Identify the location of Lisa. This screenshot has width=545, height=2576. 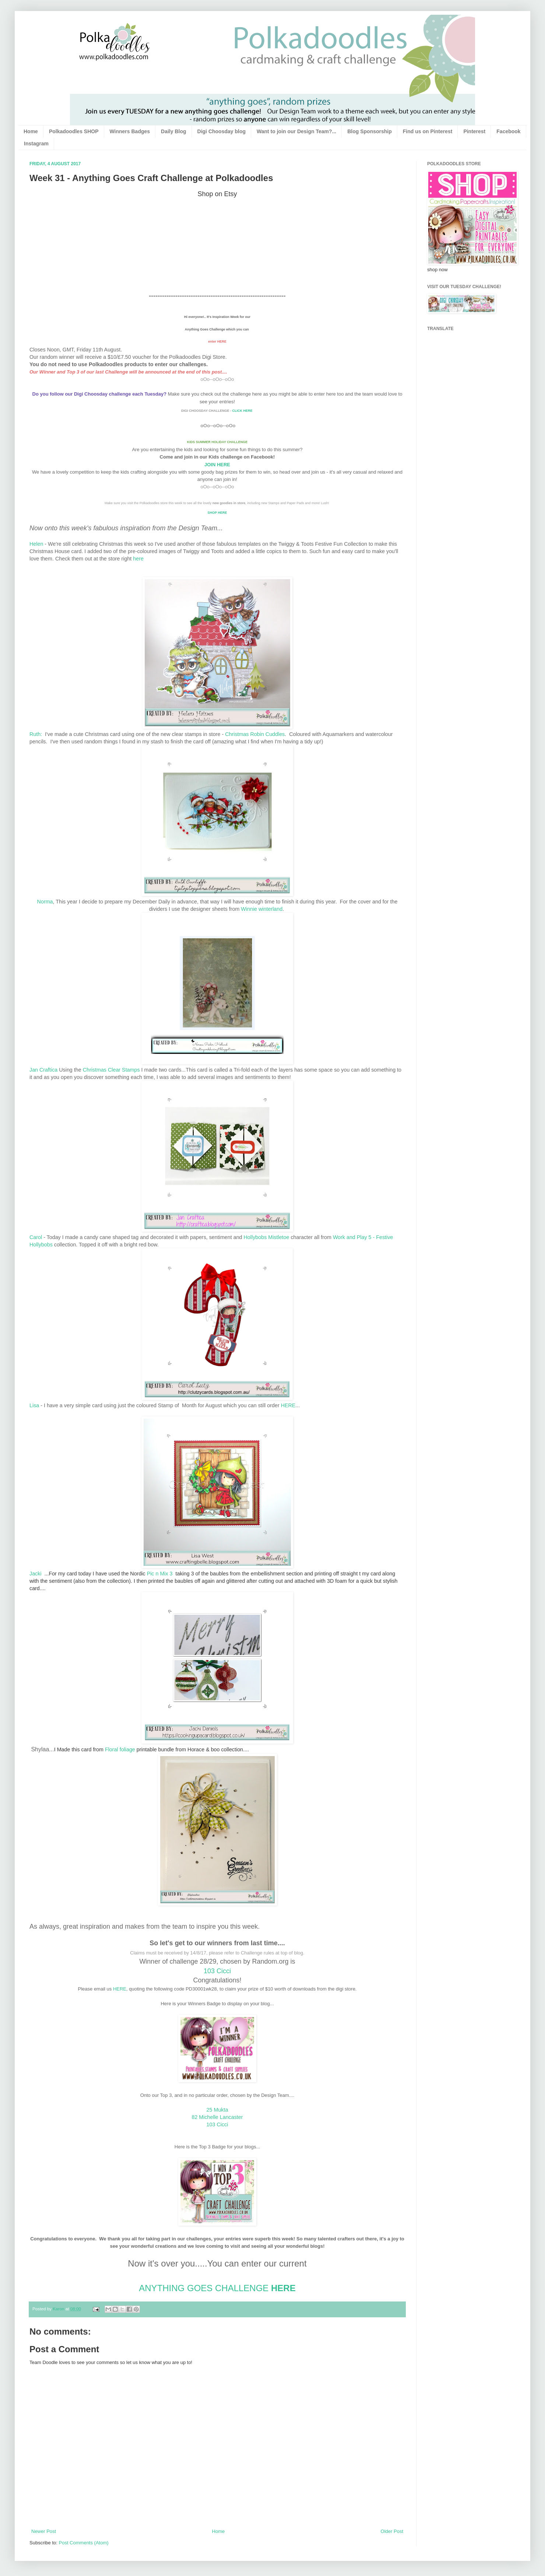
(34, 1405).